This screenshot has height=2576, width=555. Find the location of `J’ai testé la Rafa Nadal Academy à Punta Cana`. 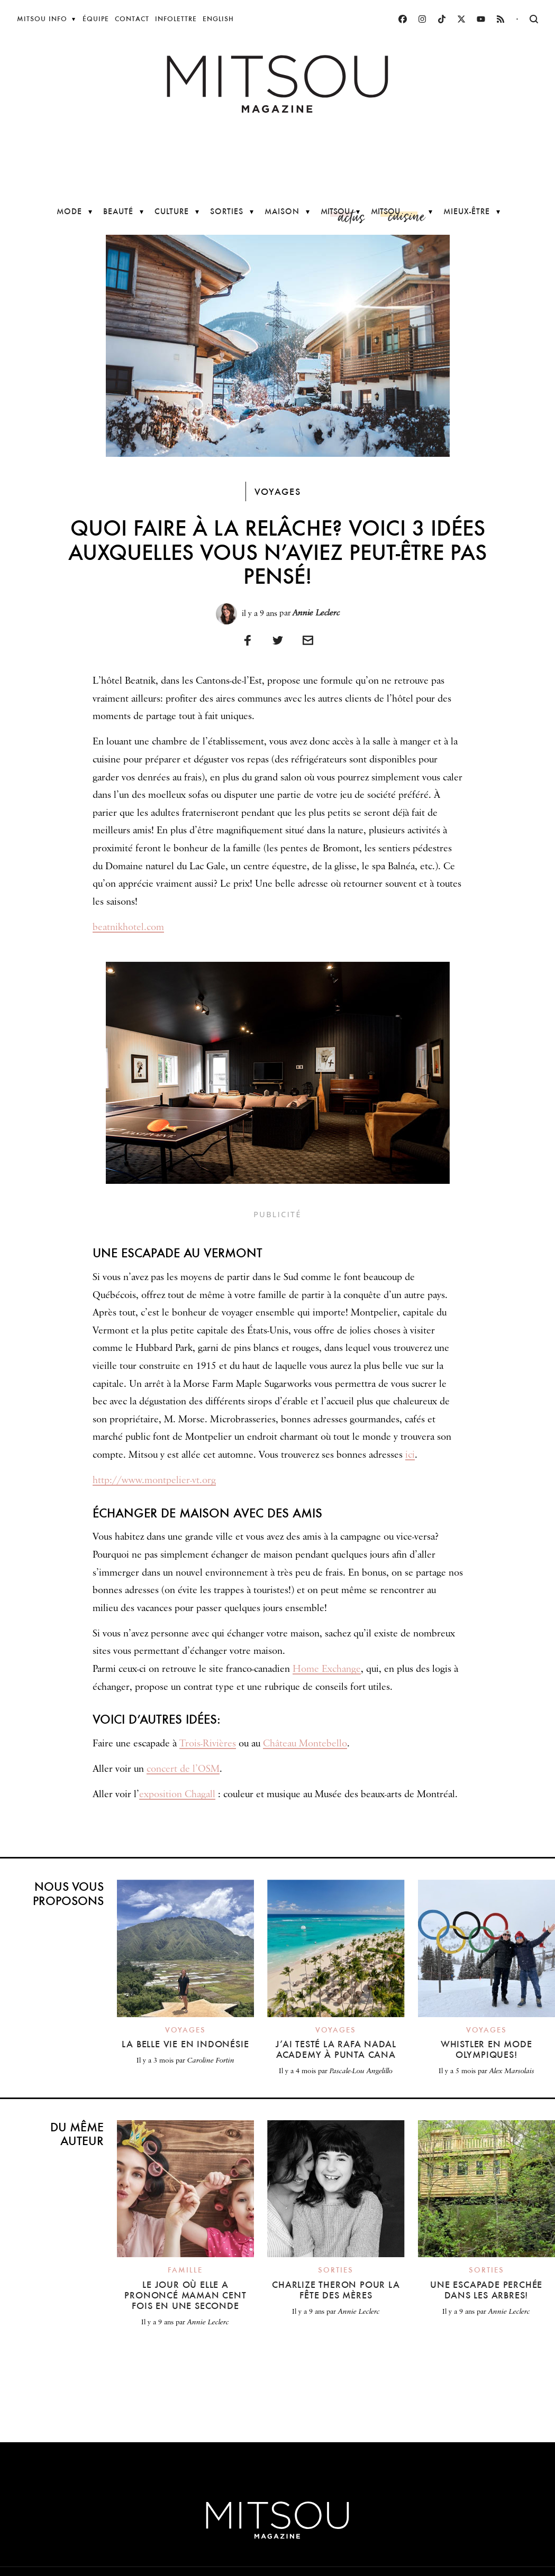

J’ai testé la Rafa Nadal Academy à Punta Cana is located at coordinates (336, 2049).